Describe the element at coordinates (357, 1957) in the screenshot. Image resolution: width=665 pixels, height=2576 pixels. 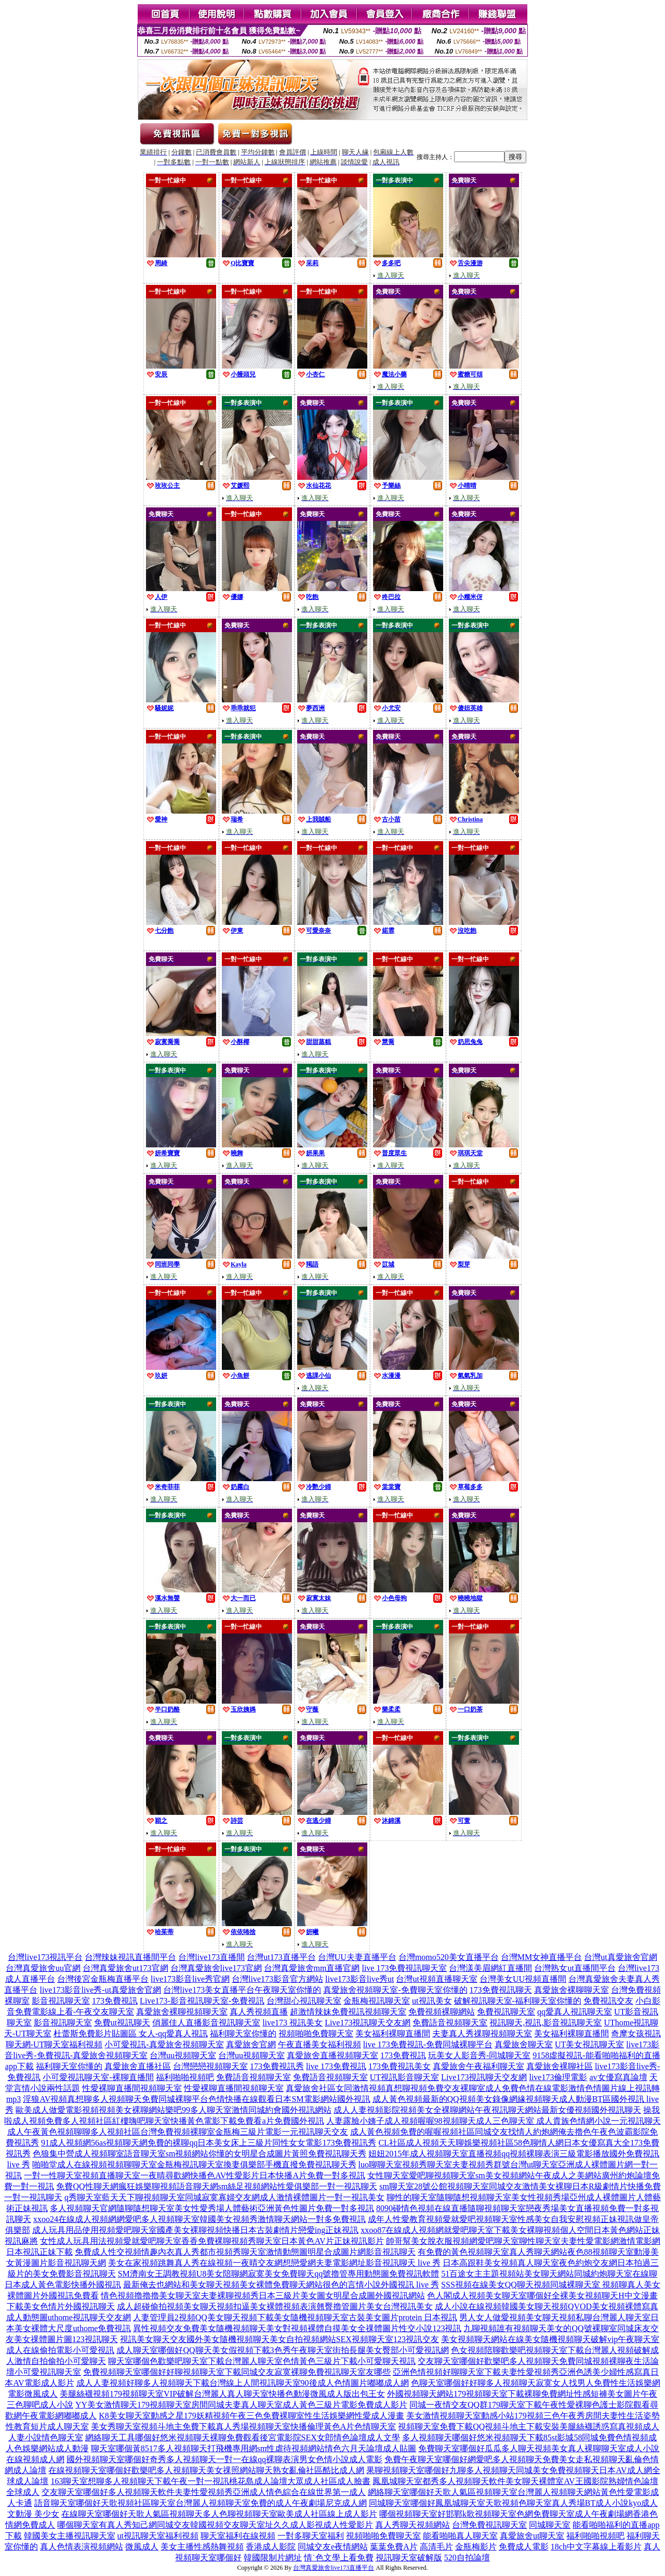
I see `台灣UU夫妻直播平台` at that location.